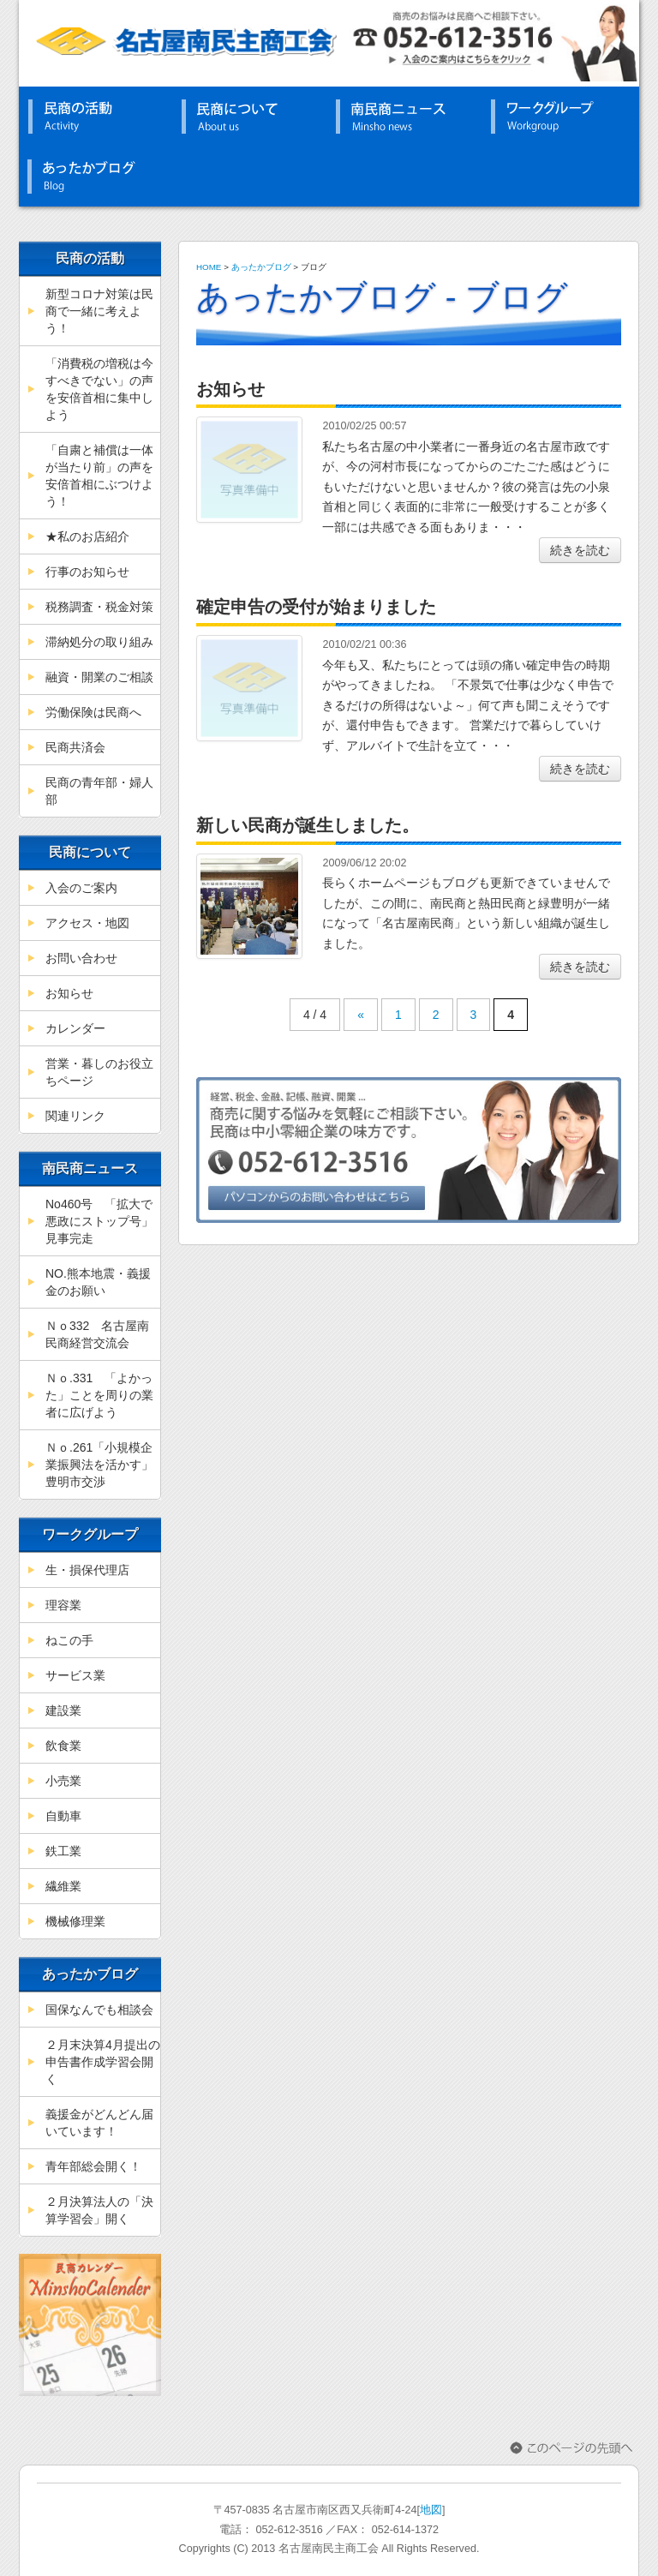 This screenshot has width=658, height=2576. What do you see at coordinates (87, 536) in the screenshot?
I see `★私のお店紹介` at bounding box center [87, 536].